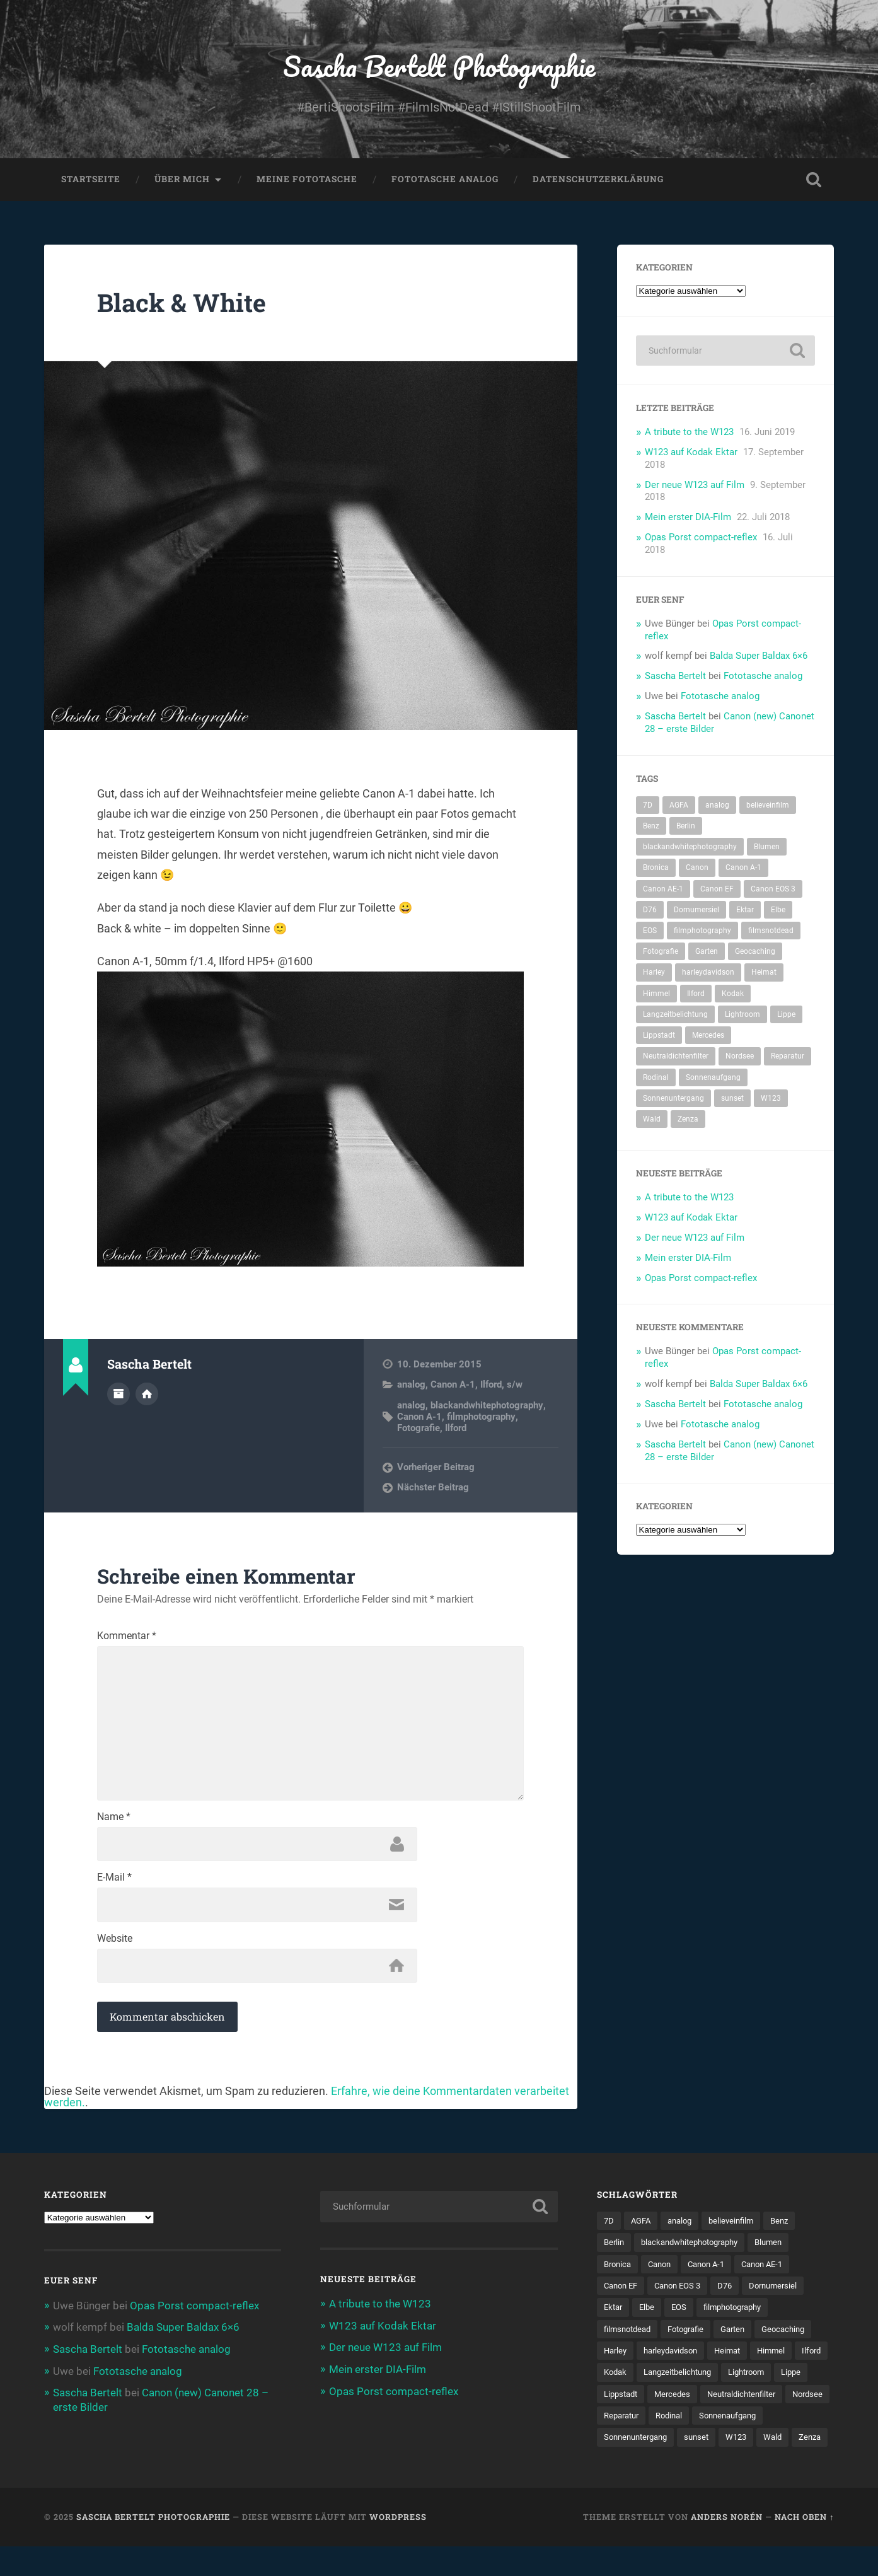 The image size is (878, 2576). What do you see at coordinates (713, 1078) in the screenshot?
I see `Sonnenaufgang [Sonnenaufgang (9 Einträge)]` at bounding box center [713, 1078].